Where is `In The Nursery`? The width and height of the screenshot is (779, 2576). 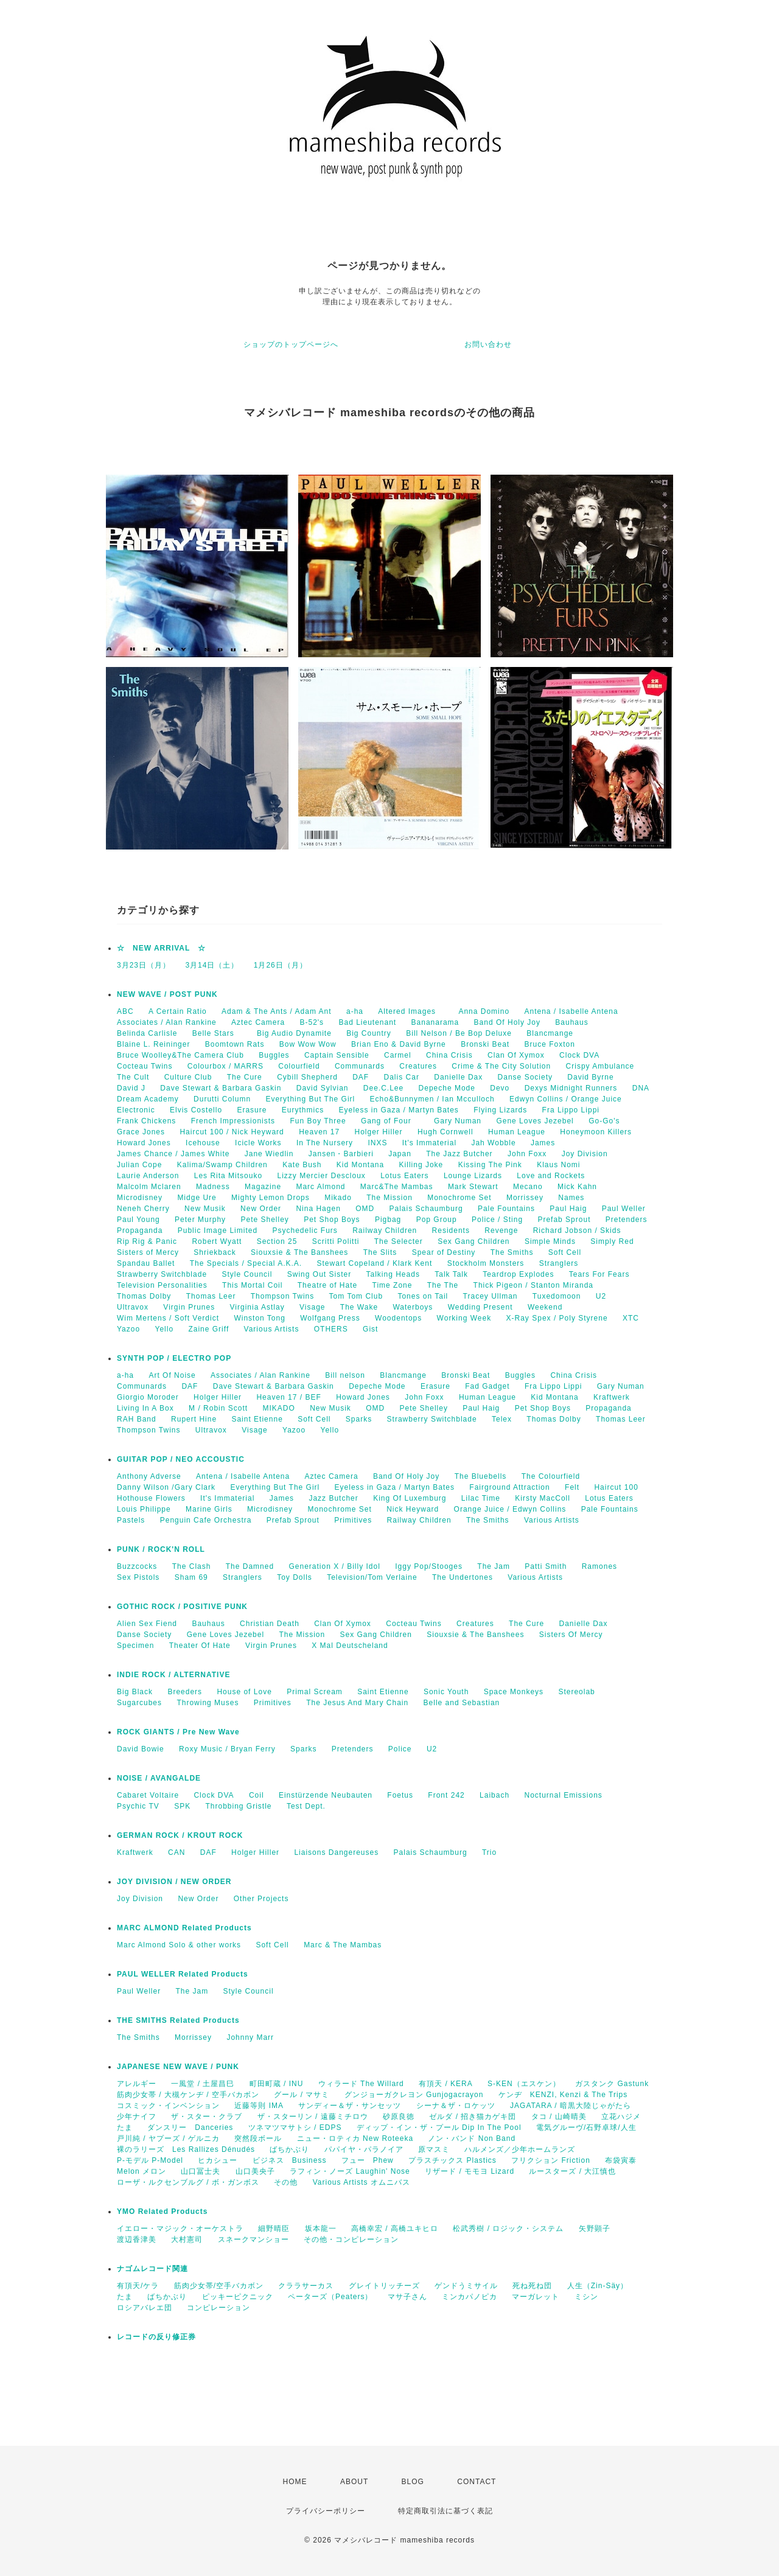
In The Nursery is located at coordinates (324, 1143).